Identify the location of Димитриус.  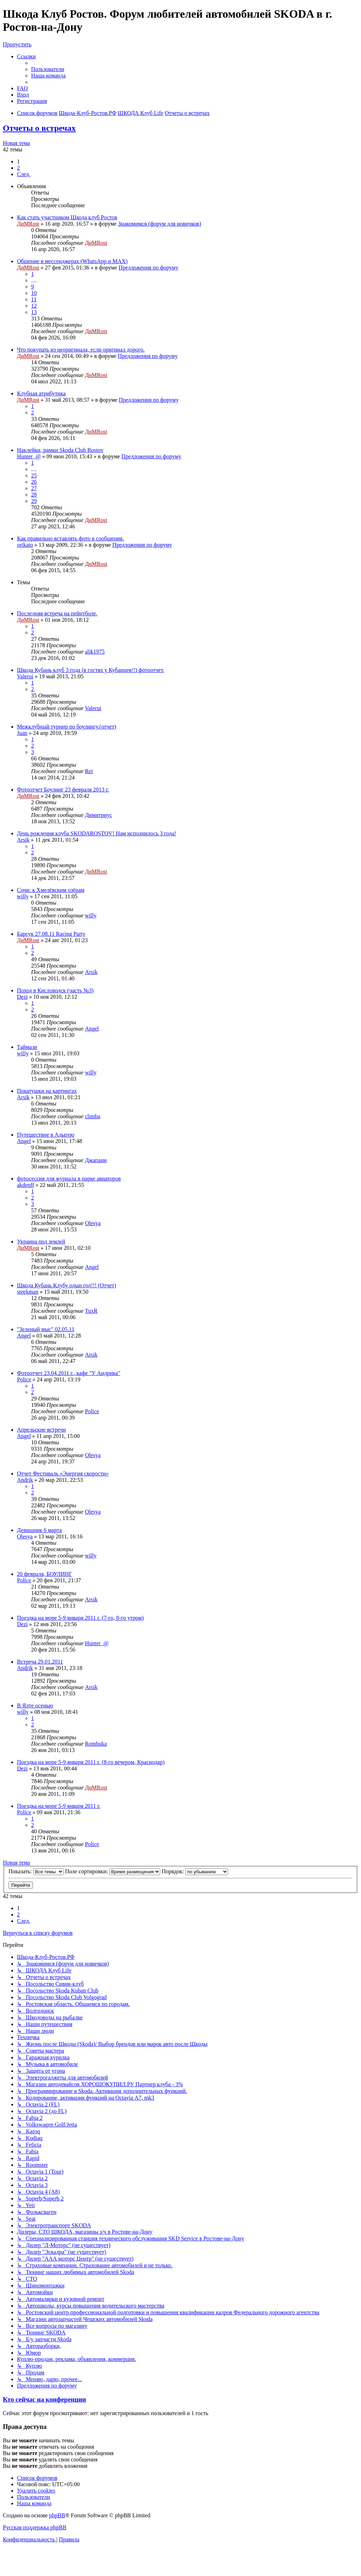
(98, 815).